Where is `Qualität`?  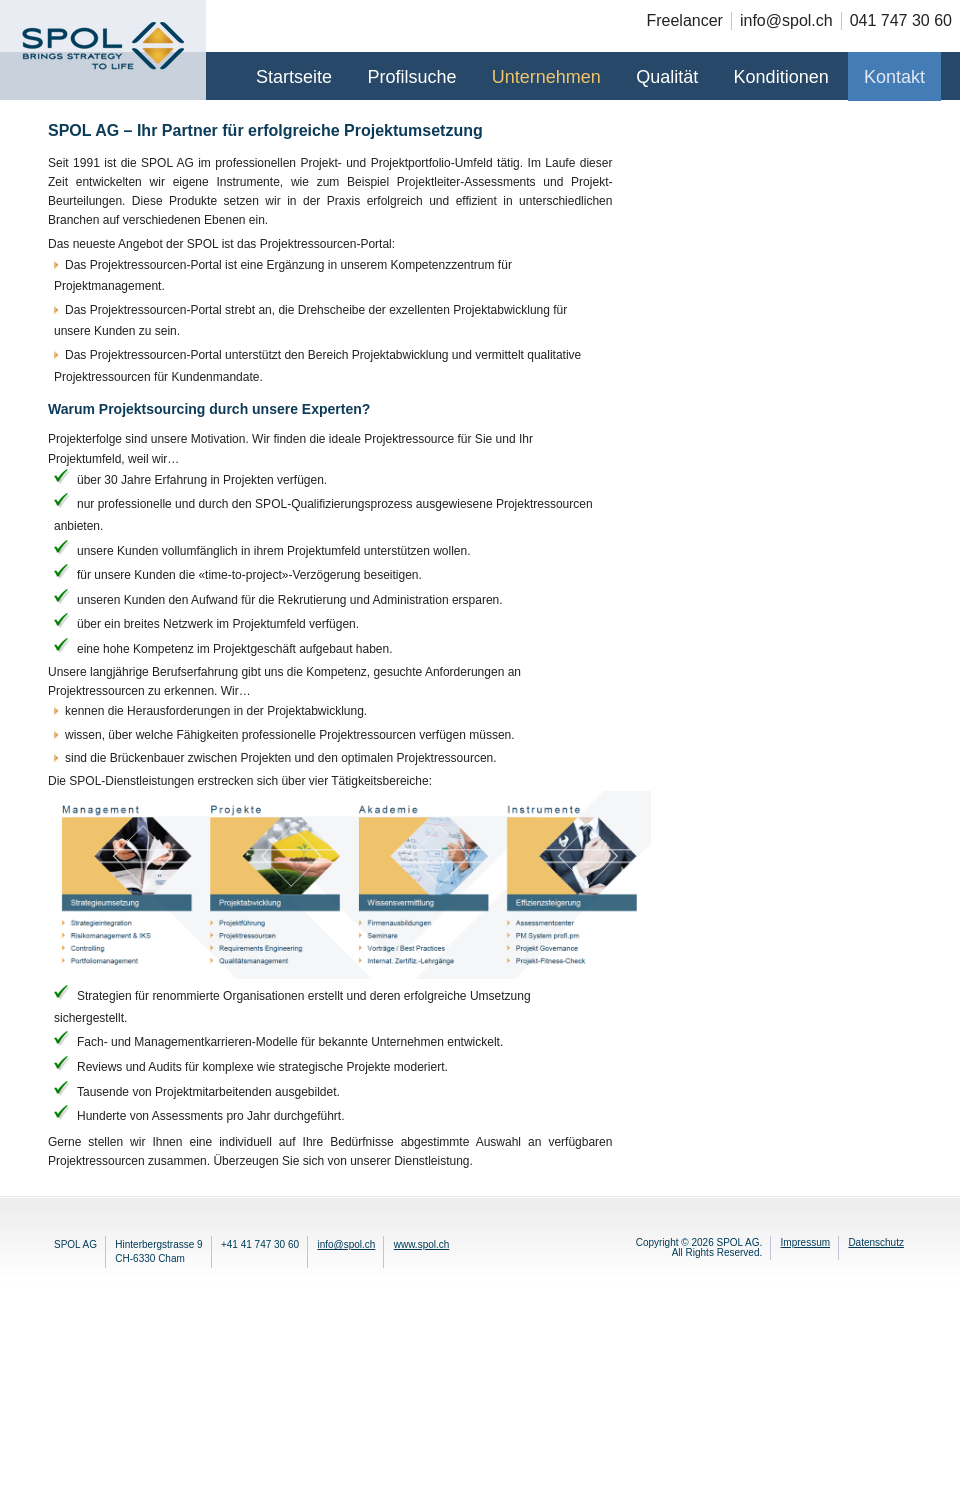 Qualität is located at coordinates (667, 77).